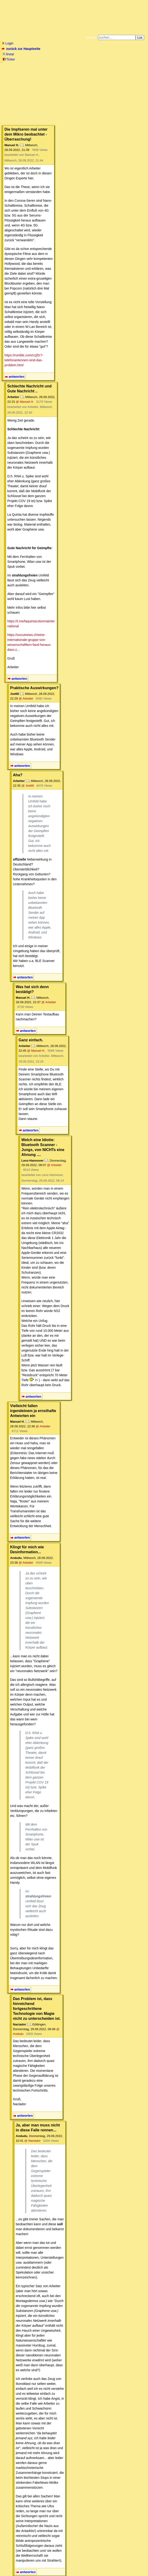 The image size is (148, 2576). Describe the element at coordinates (96, 65) in the screenshot. I see `Bücher vom Kopp-Verlag |` at that location.